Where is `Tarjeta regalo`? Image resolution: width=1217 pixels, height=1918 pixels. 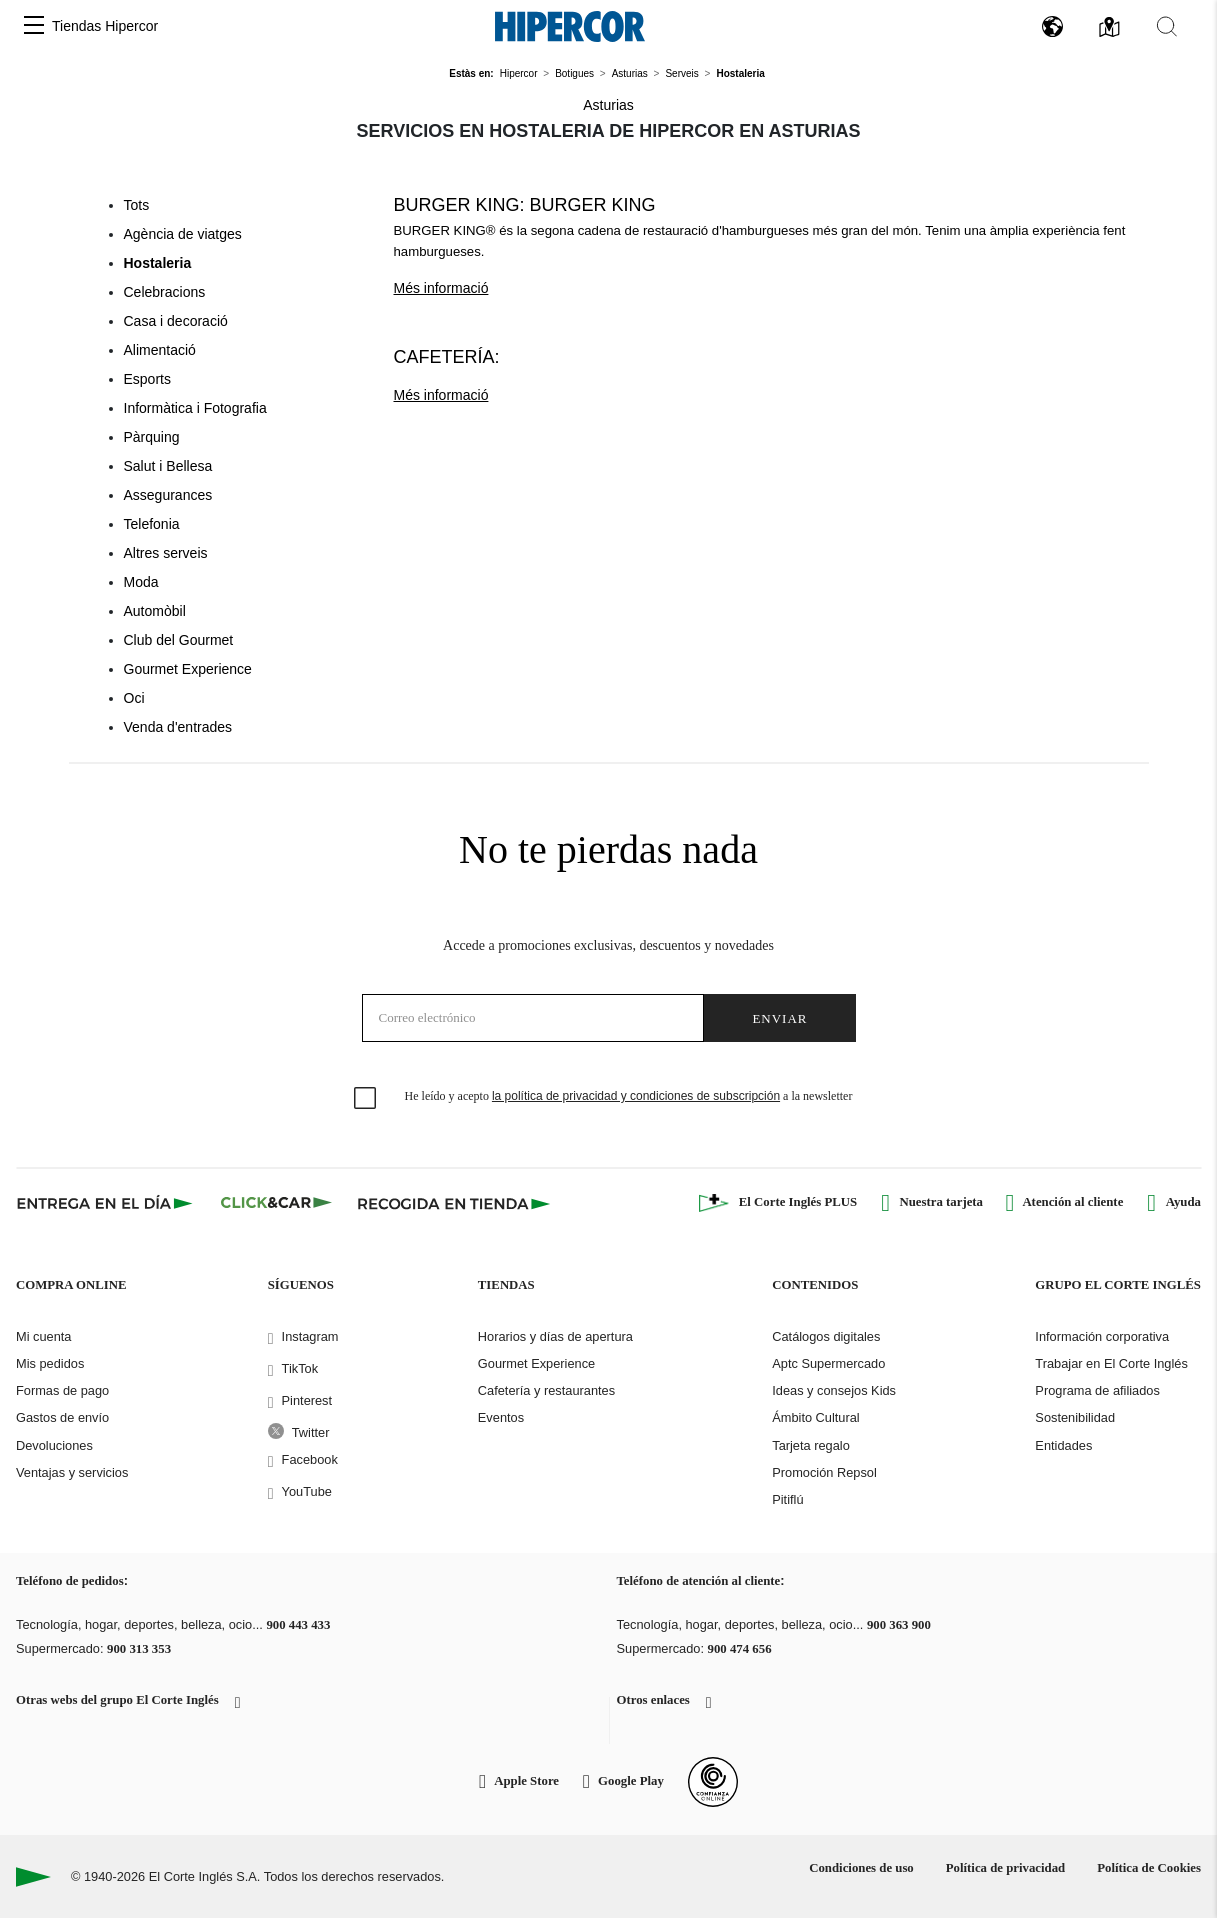 Tarjeta regalo is located at coordinates (811, 1445).